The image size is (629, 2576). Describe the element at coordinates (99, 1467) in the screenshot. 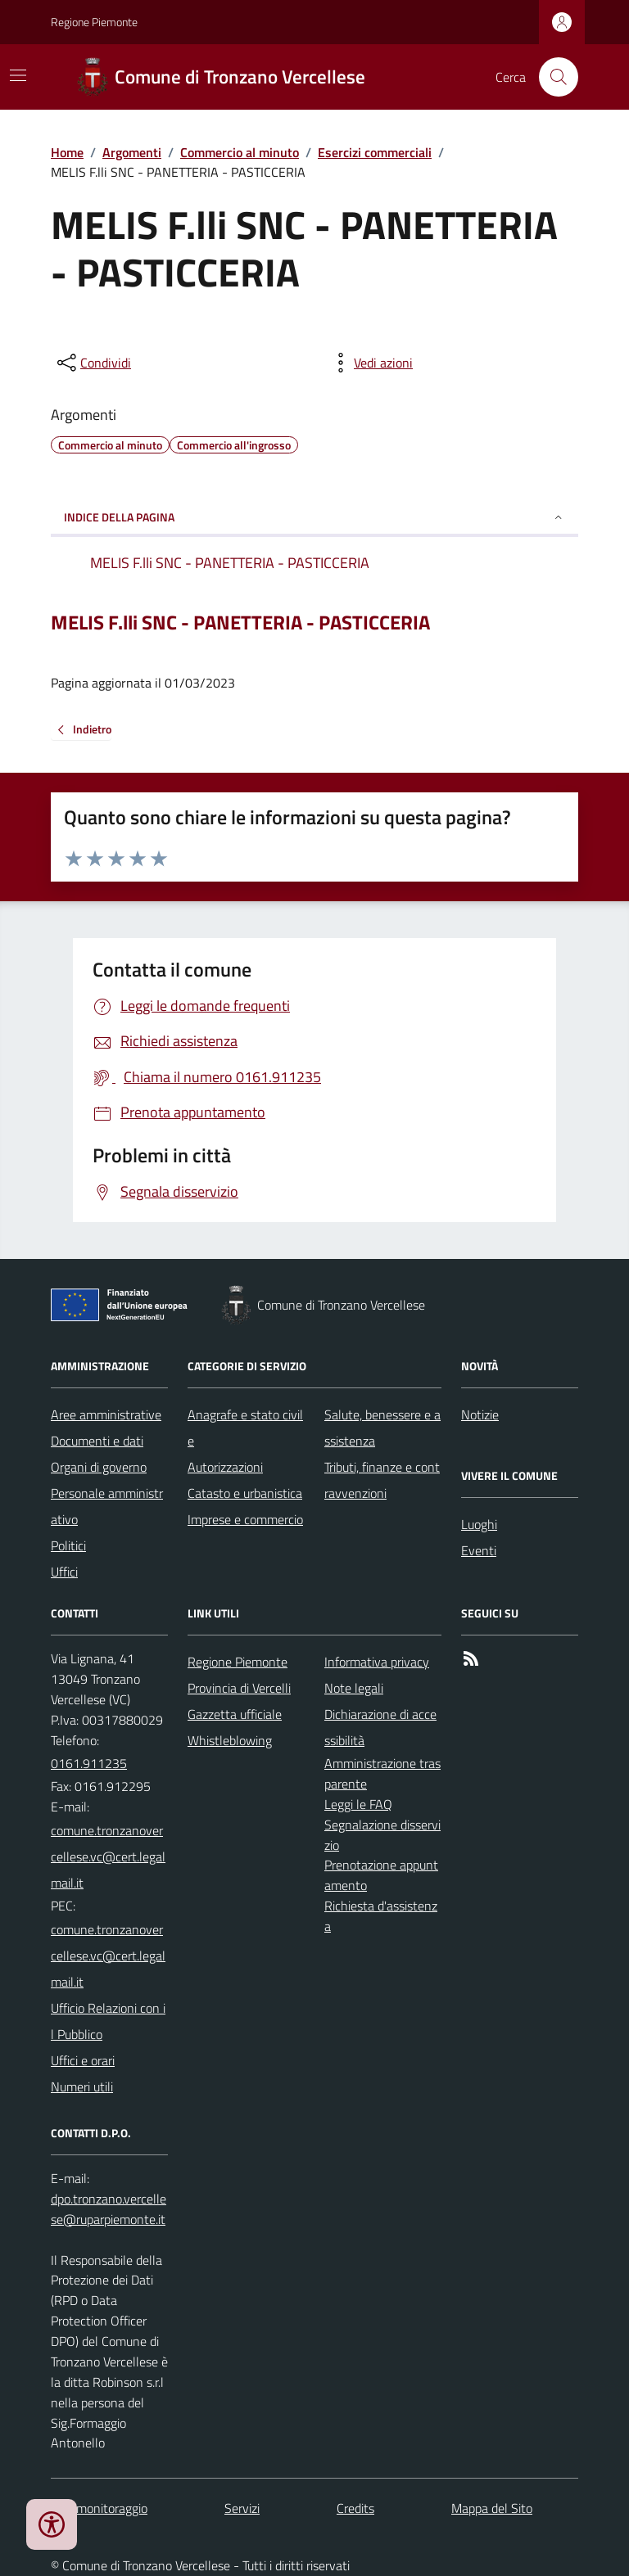

I see `Organi di governo` at that location.